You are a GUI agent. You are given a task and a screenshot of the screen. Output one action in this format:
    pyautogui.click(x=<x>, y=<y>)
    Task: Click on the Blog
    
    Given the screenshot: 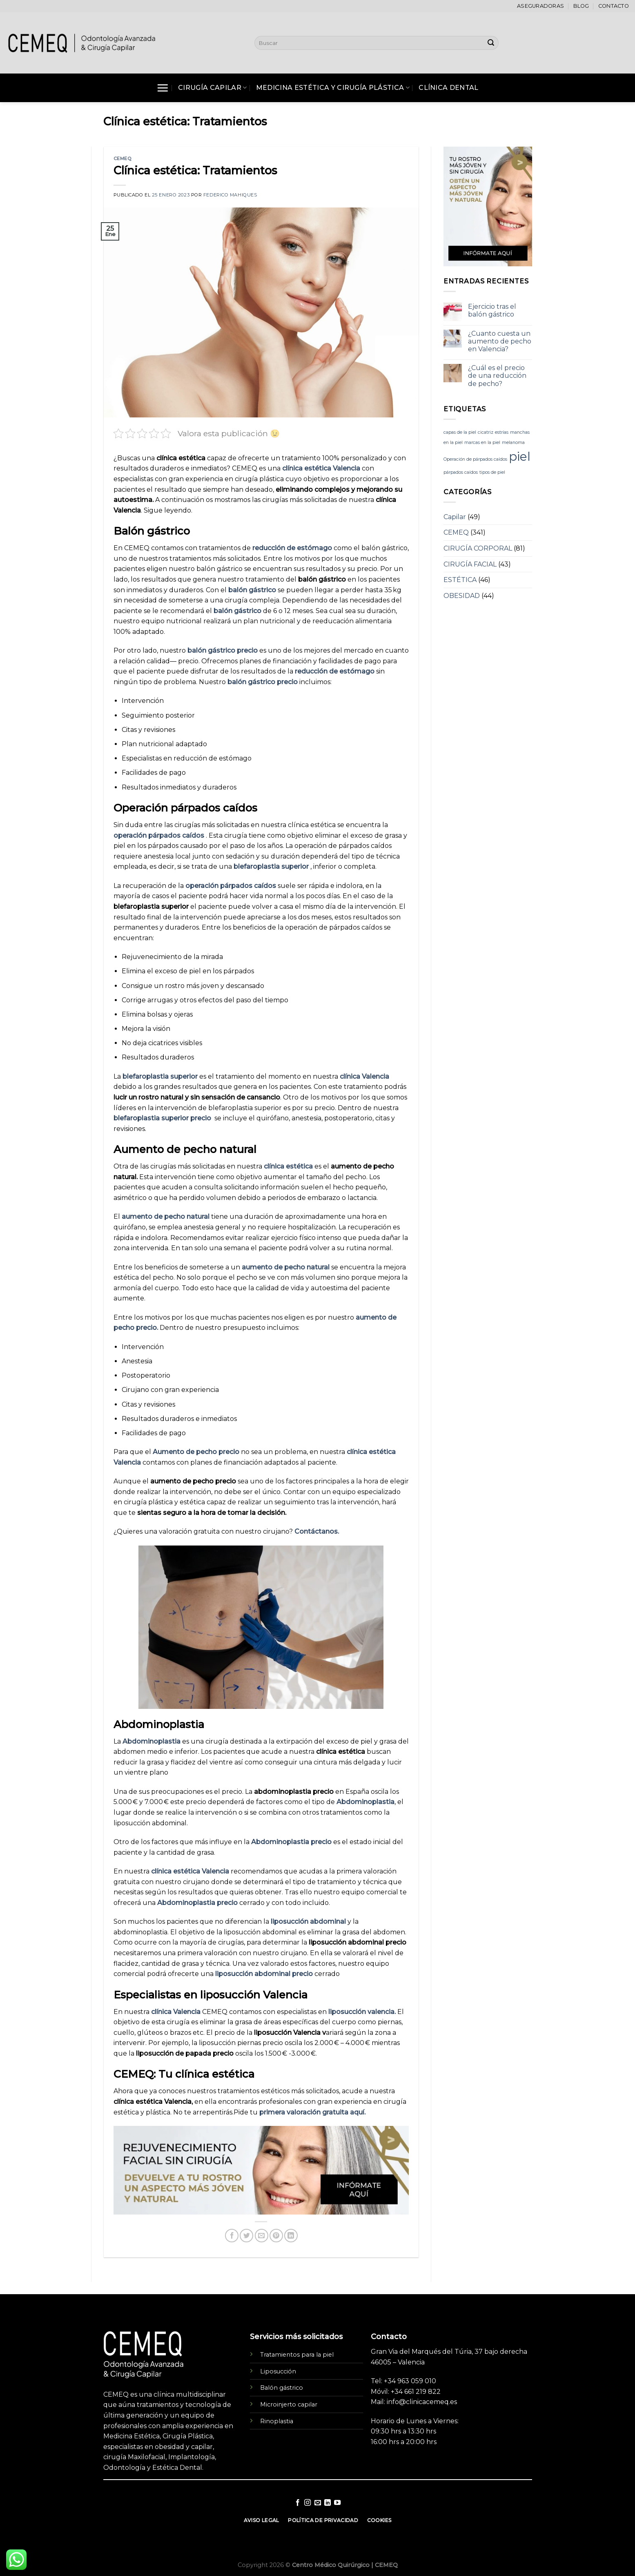 What is the action you would take?
    pyautogui.click(x=581, y=6)
    